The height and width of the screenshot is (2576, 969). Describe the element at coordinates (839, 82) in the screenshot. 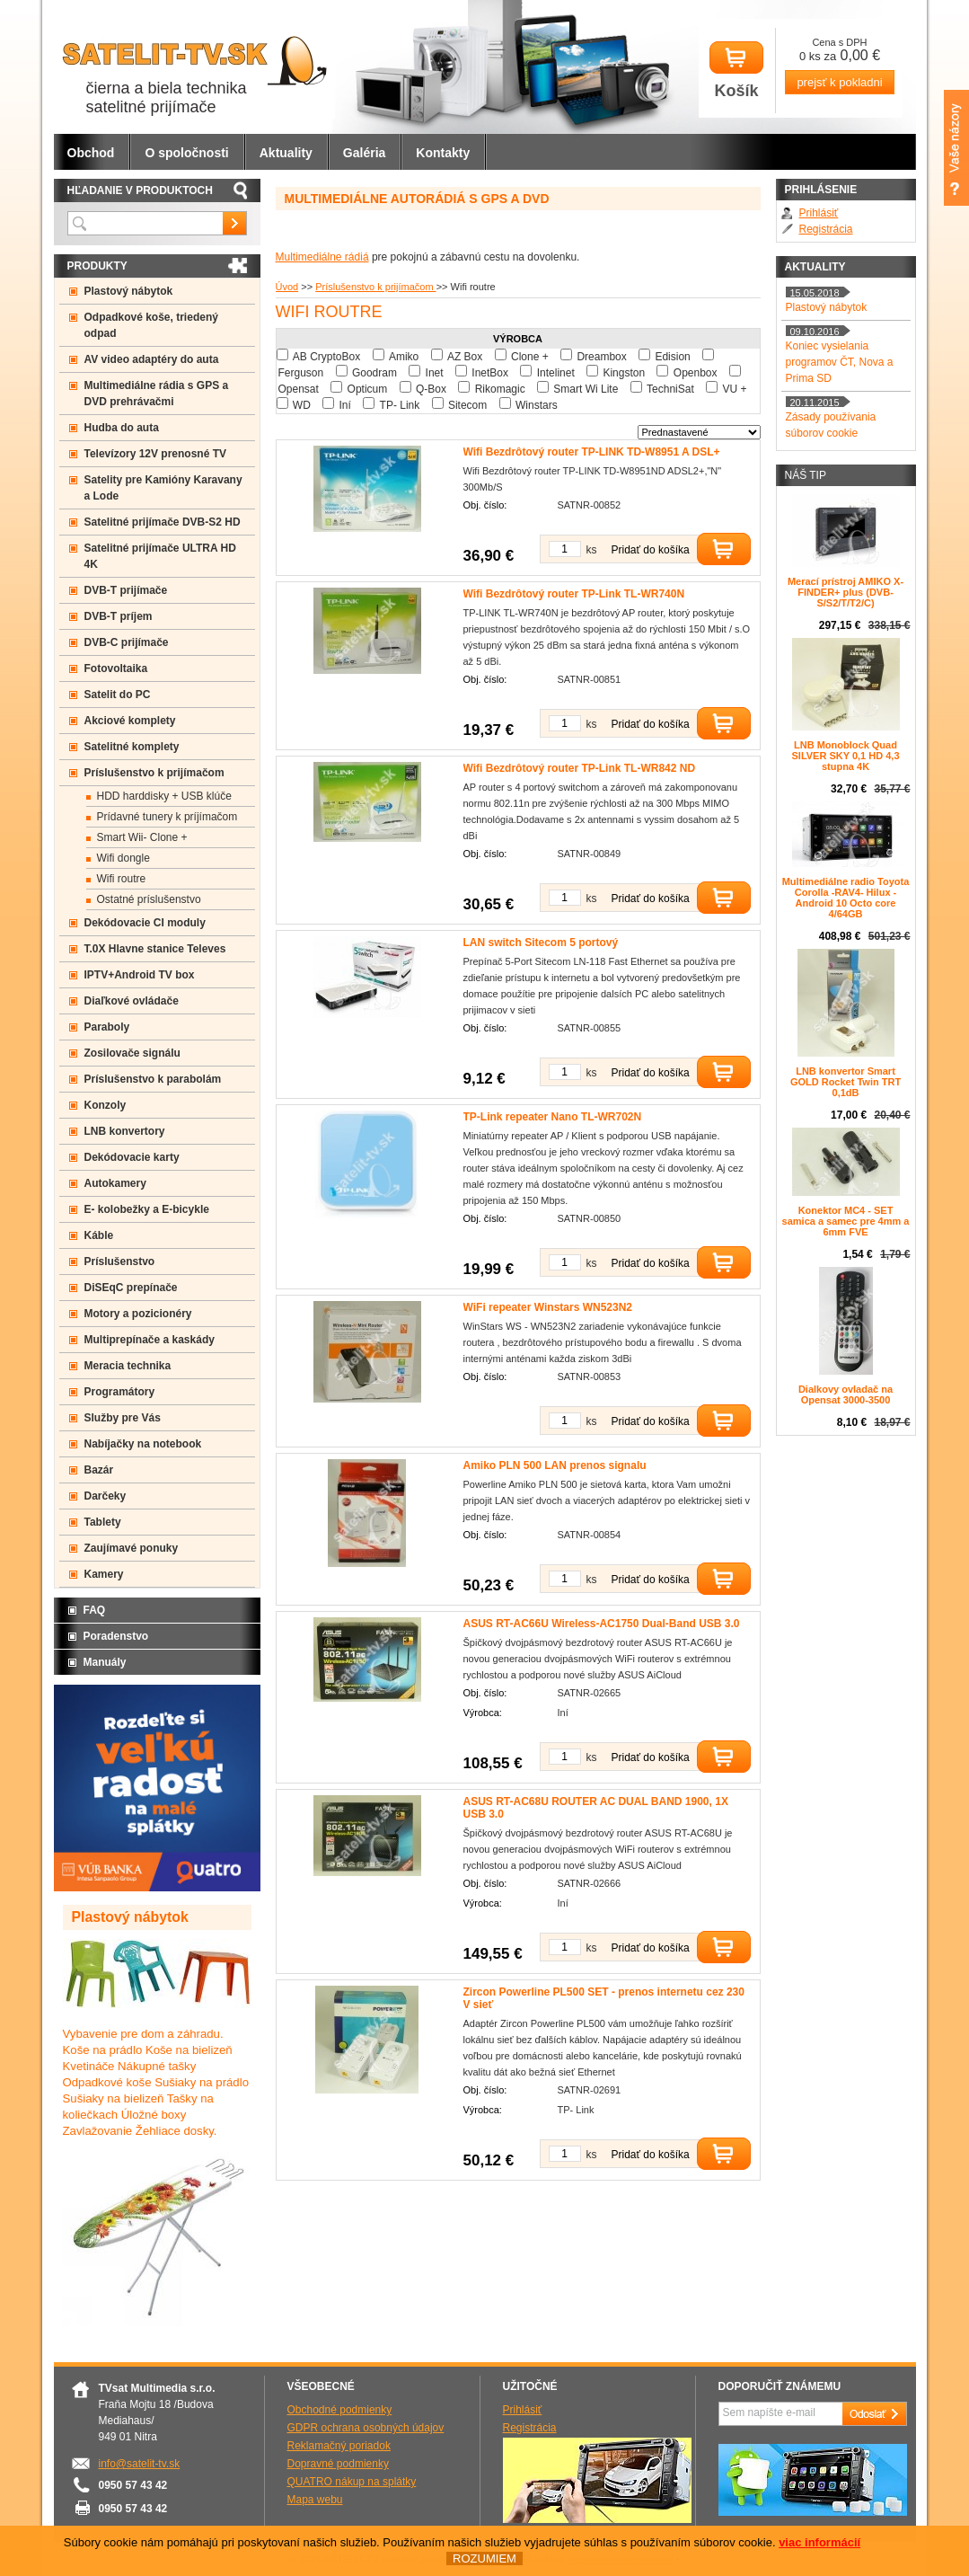

I see `prejsť k pokladni` at that location.